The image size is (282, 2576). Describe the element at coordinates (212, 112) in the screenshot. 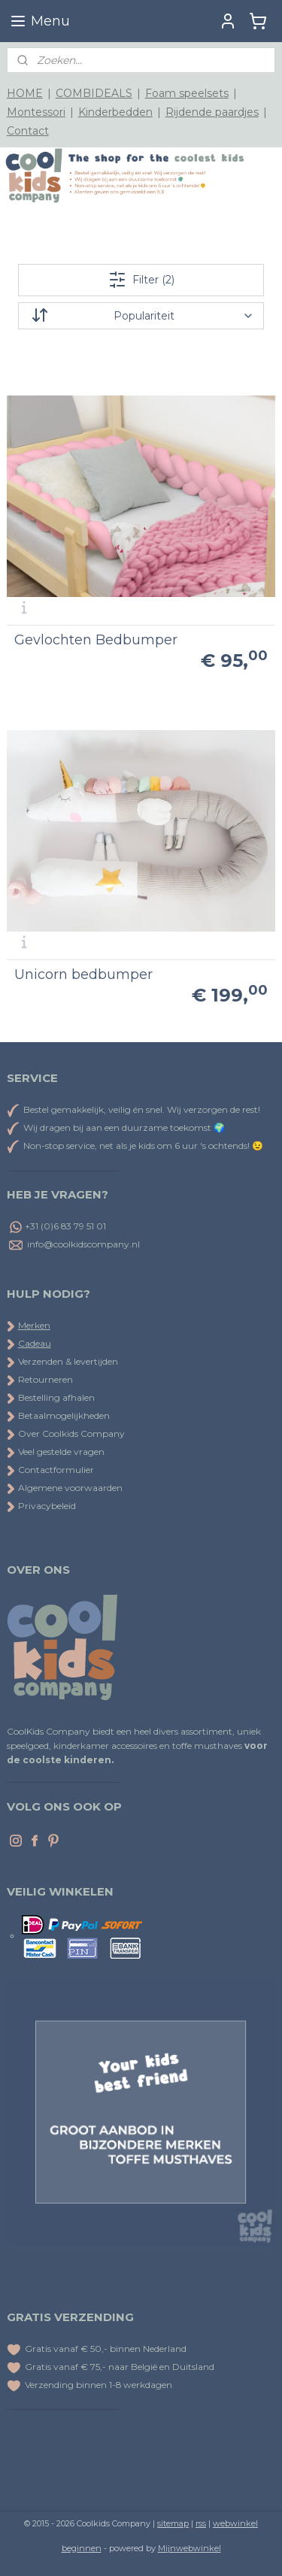

I see `Rijdende paardjes` at that location.